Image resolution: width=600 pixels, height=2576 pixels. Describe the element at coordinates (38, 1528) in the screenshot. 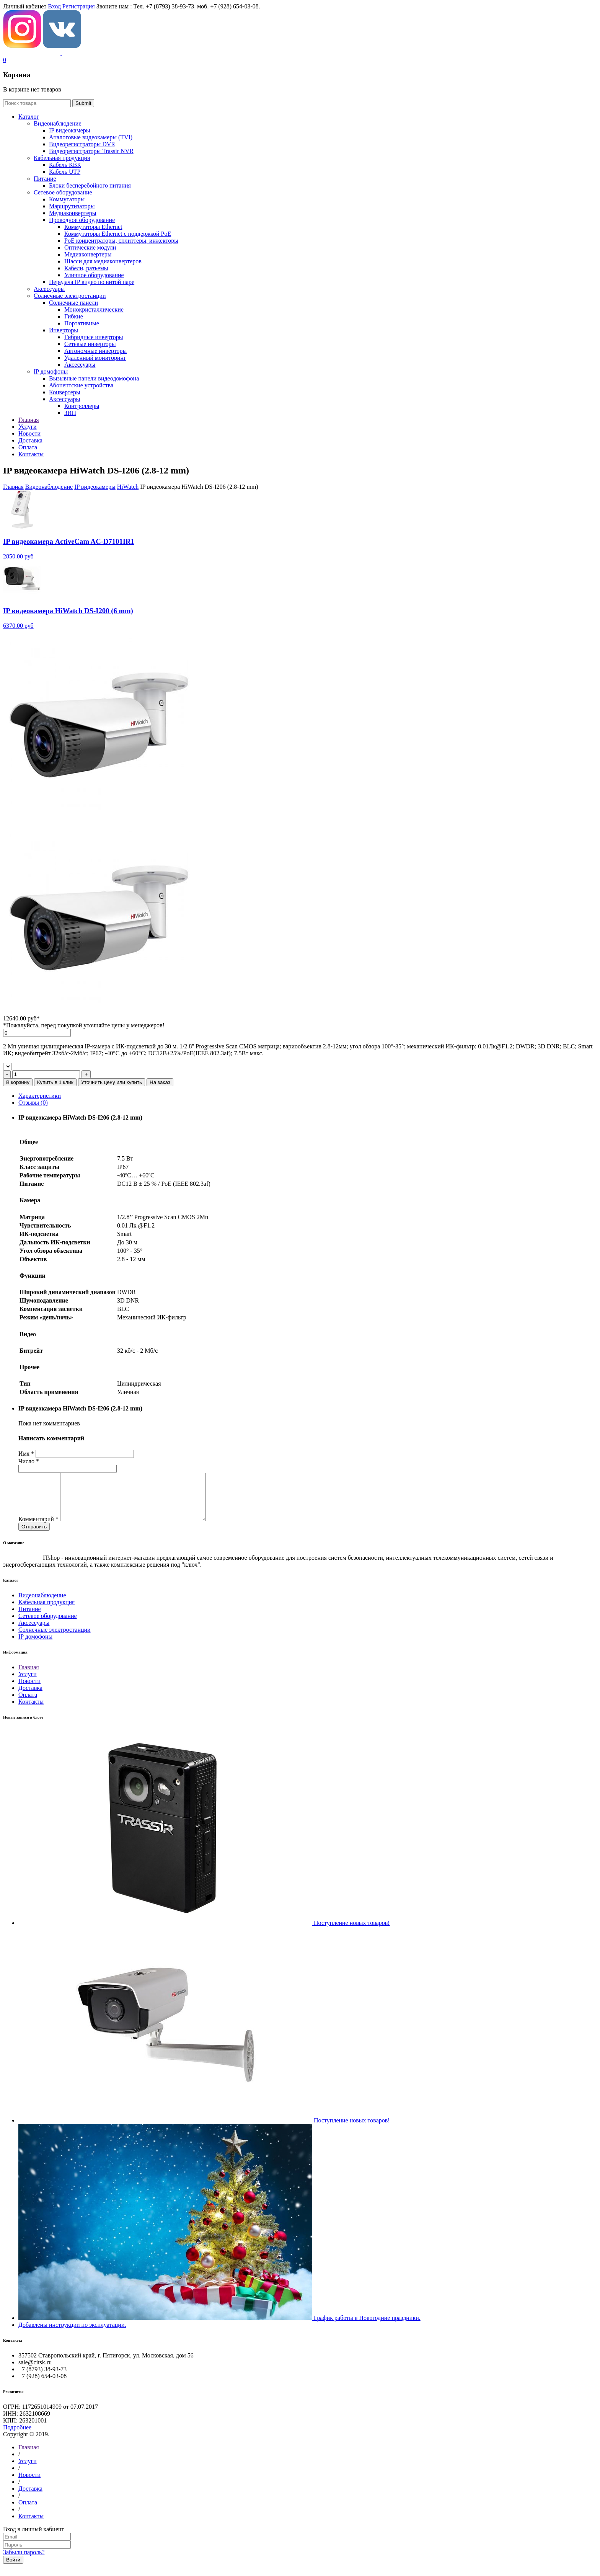

I see `Комментарий` at that location.